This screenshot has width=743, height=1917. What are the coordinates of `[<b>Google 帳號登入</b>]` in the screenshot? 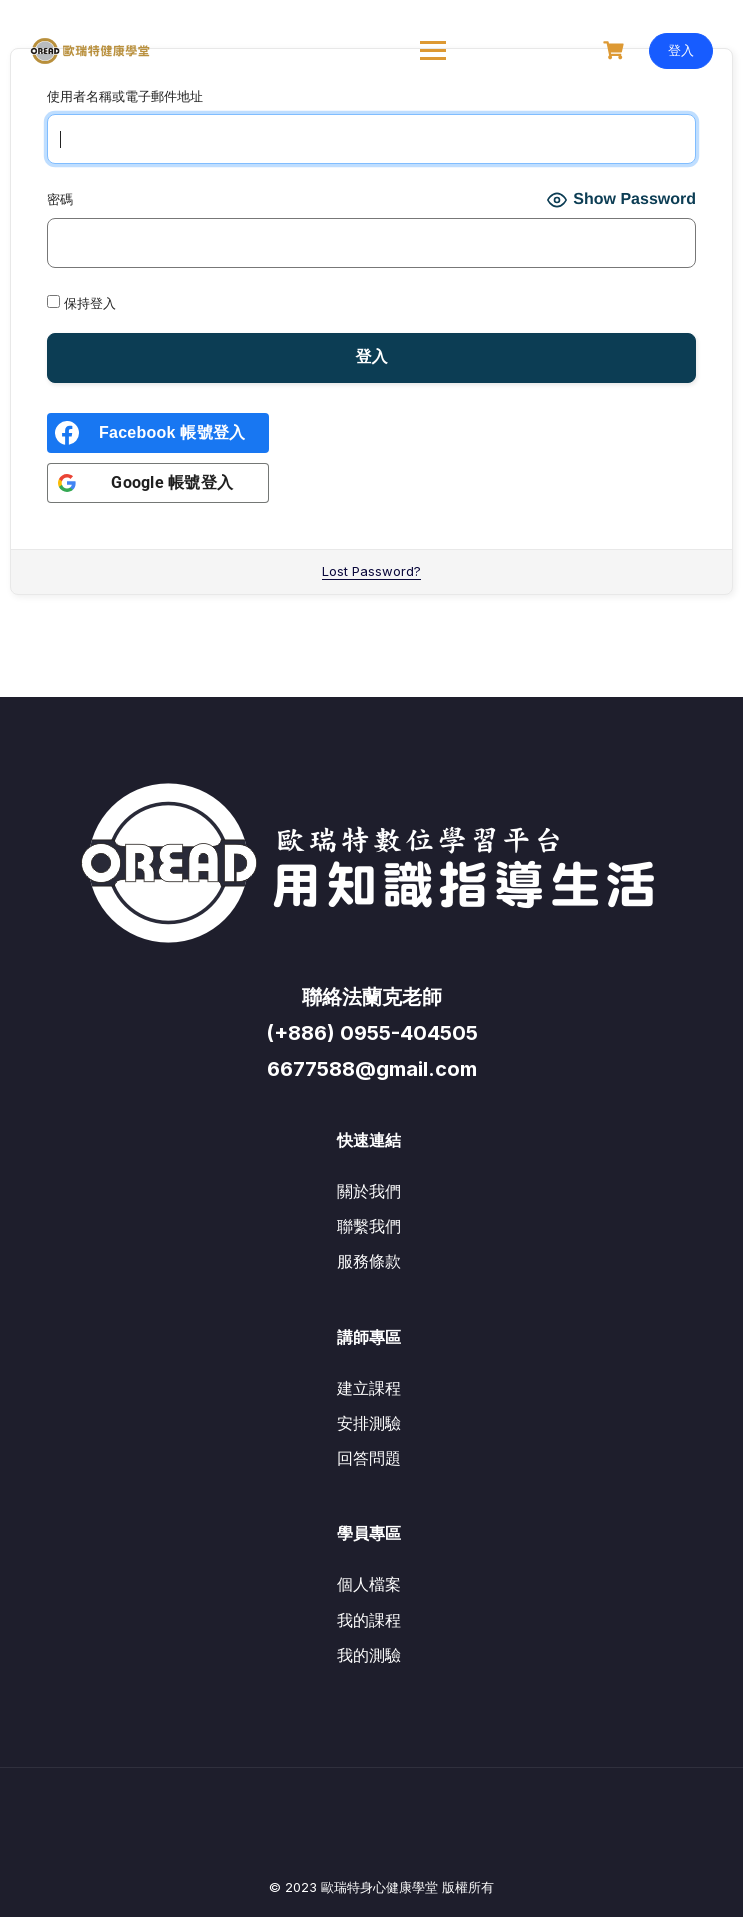 It's located at (158, 483).